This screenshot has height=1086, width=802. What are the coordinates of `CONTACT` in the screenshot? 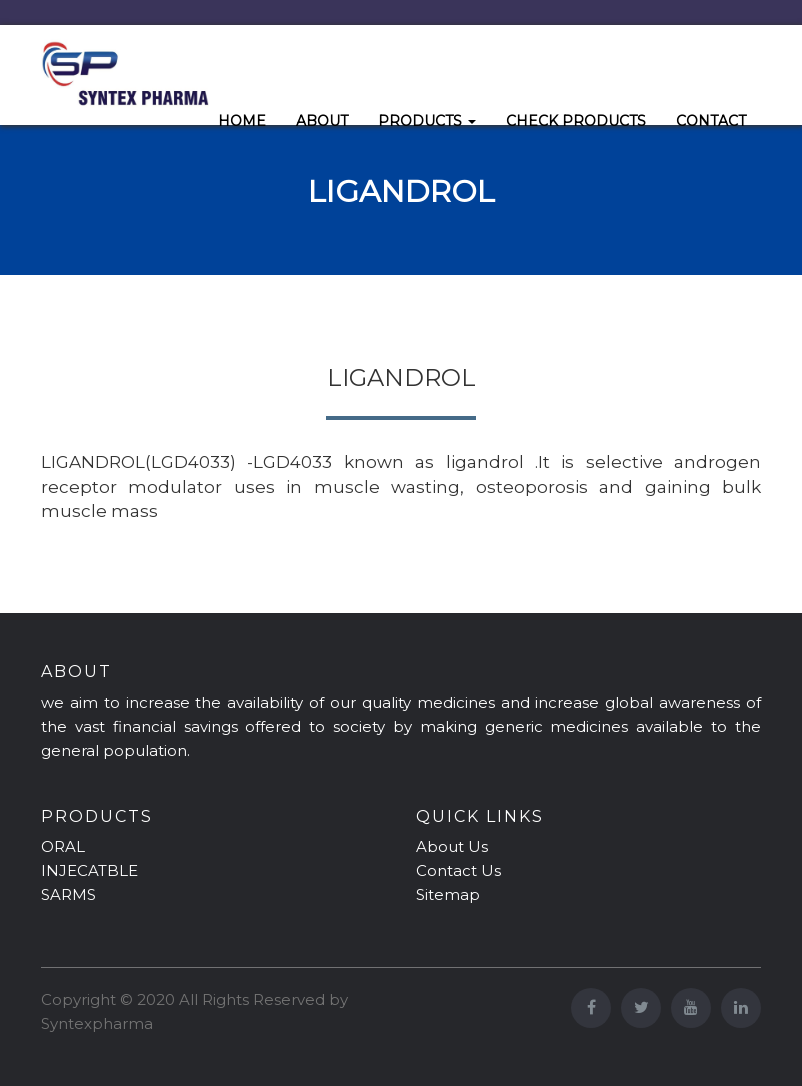 It's located at (711, 121).